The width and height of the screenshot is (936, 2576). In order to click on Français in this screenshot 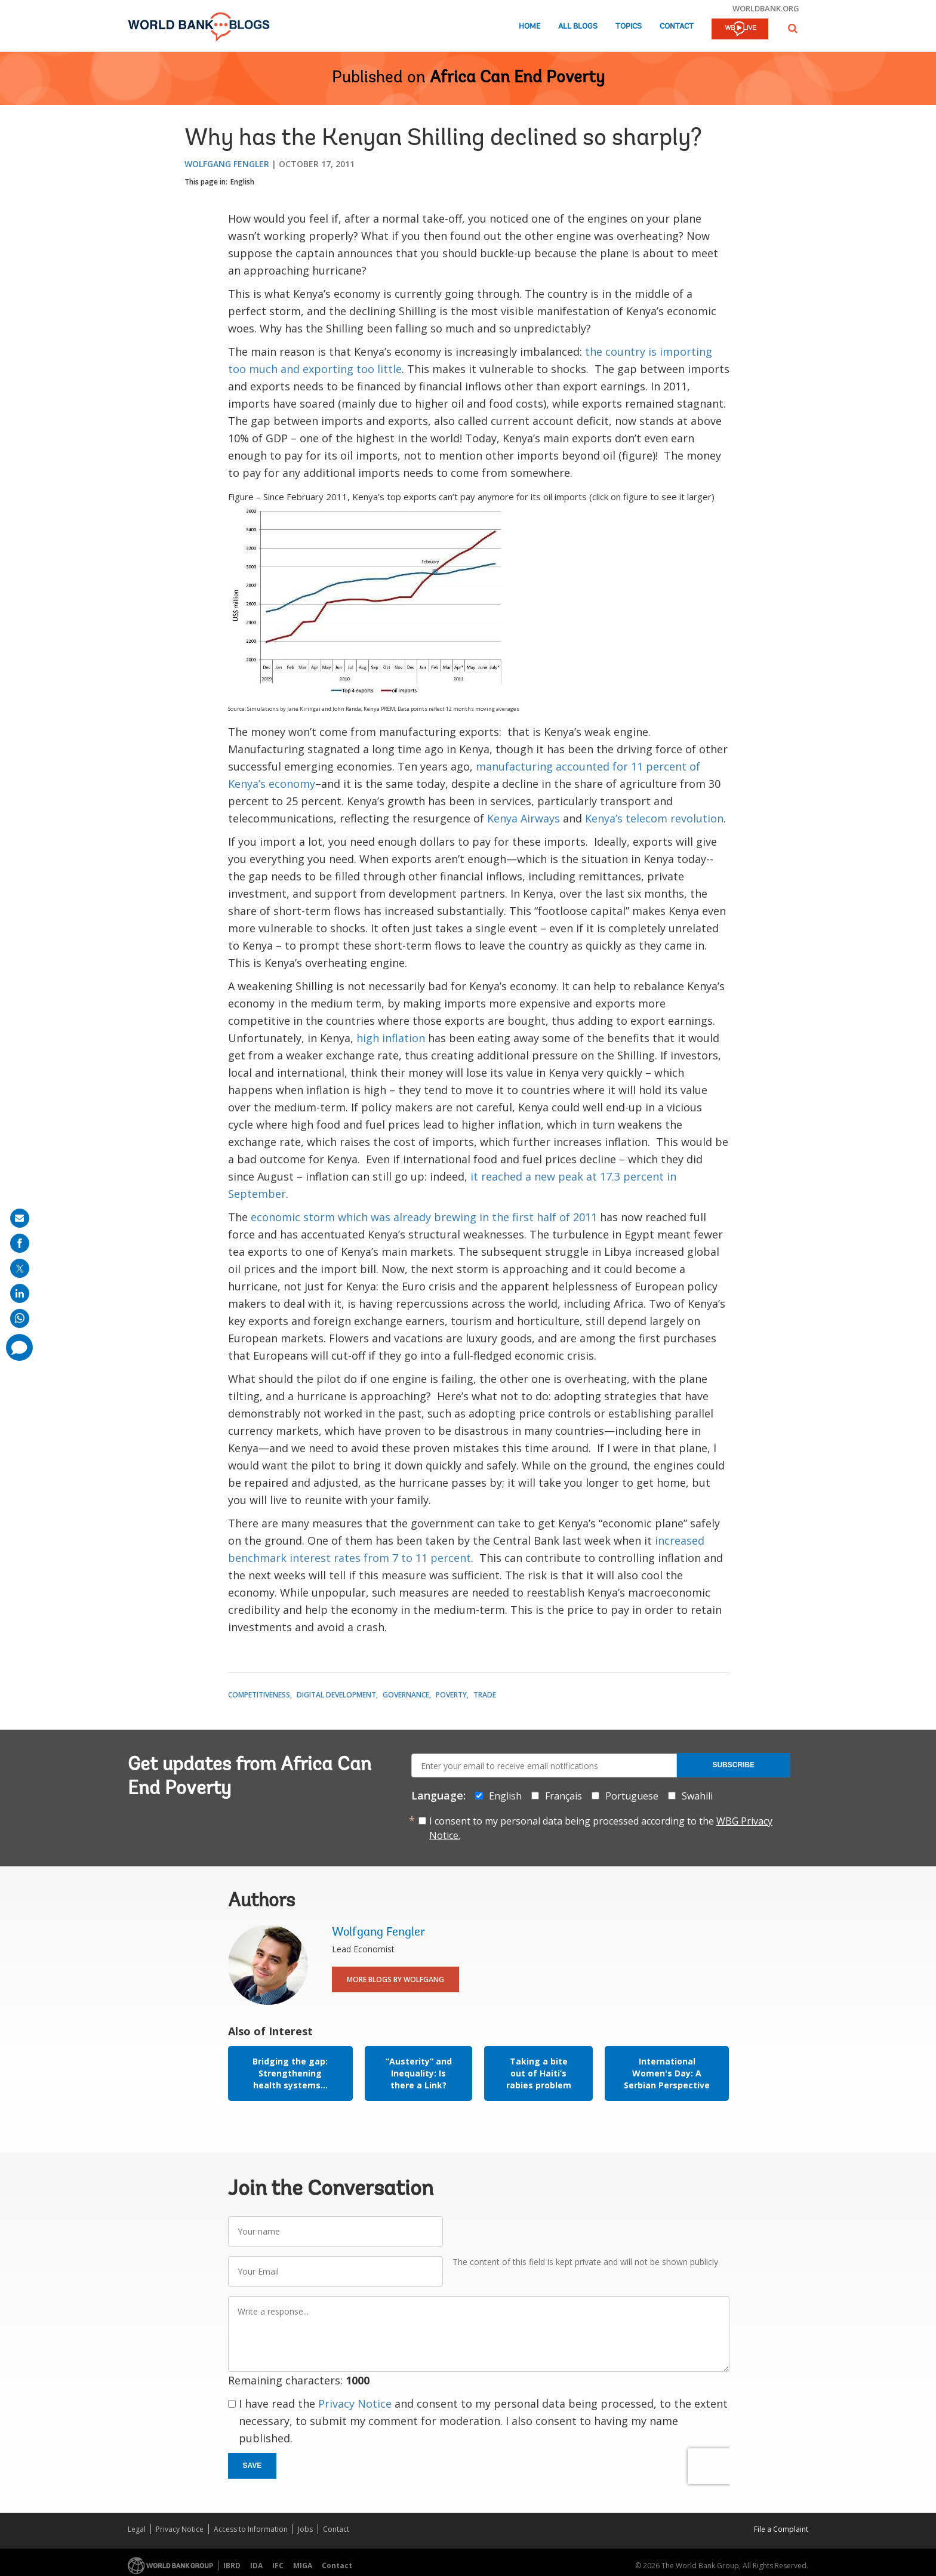, I will do `click(563, 1795)`.